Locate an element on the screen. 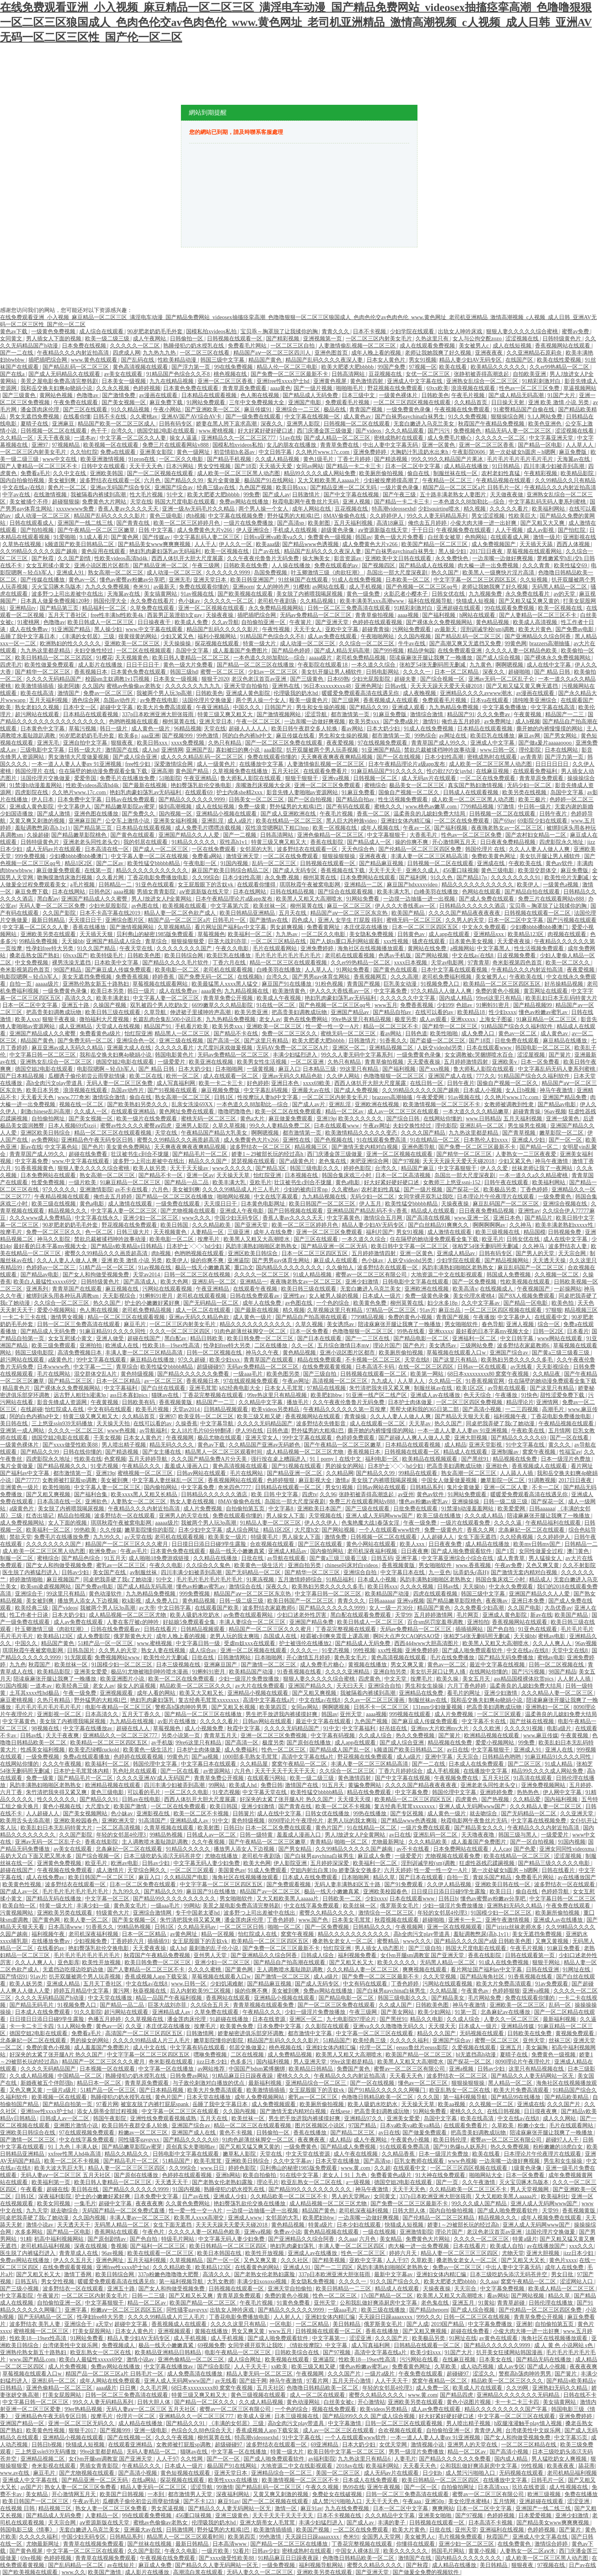 The height and width of the screenshot is (2576, 598). 成年人在线免费 is located at coordinates (273, 1232).